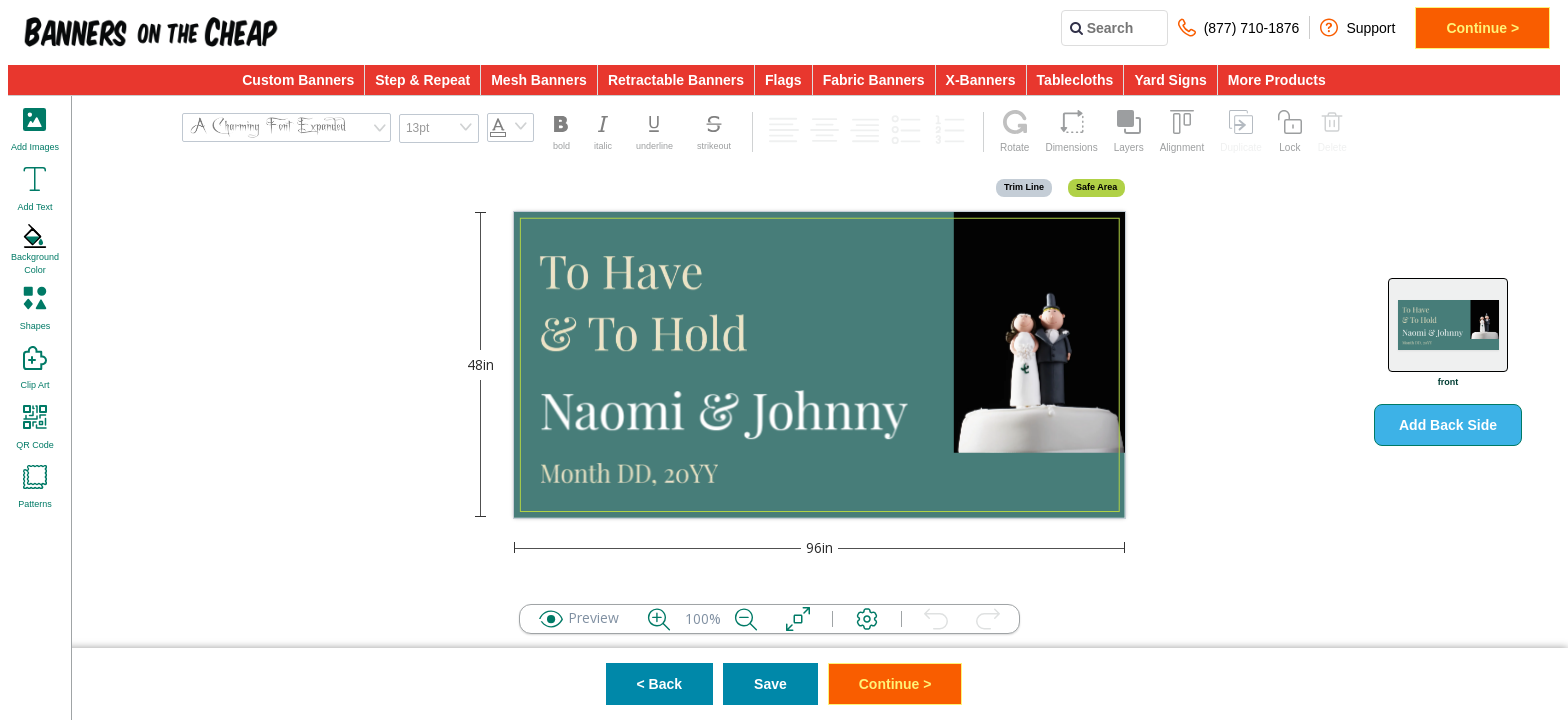  I want to click on Support, so click(1357, 27).